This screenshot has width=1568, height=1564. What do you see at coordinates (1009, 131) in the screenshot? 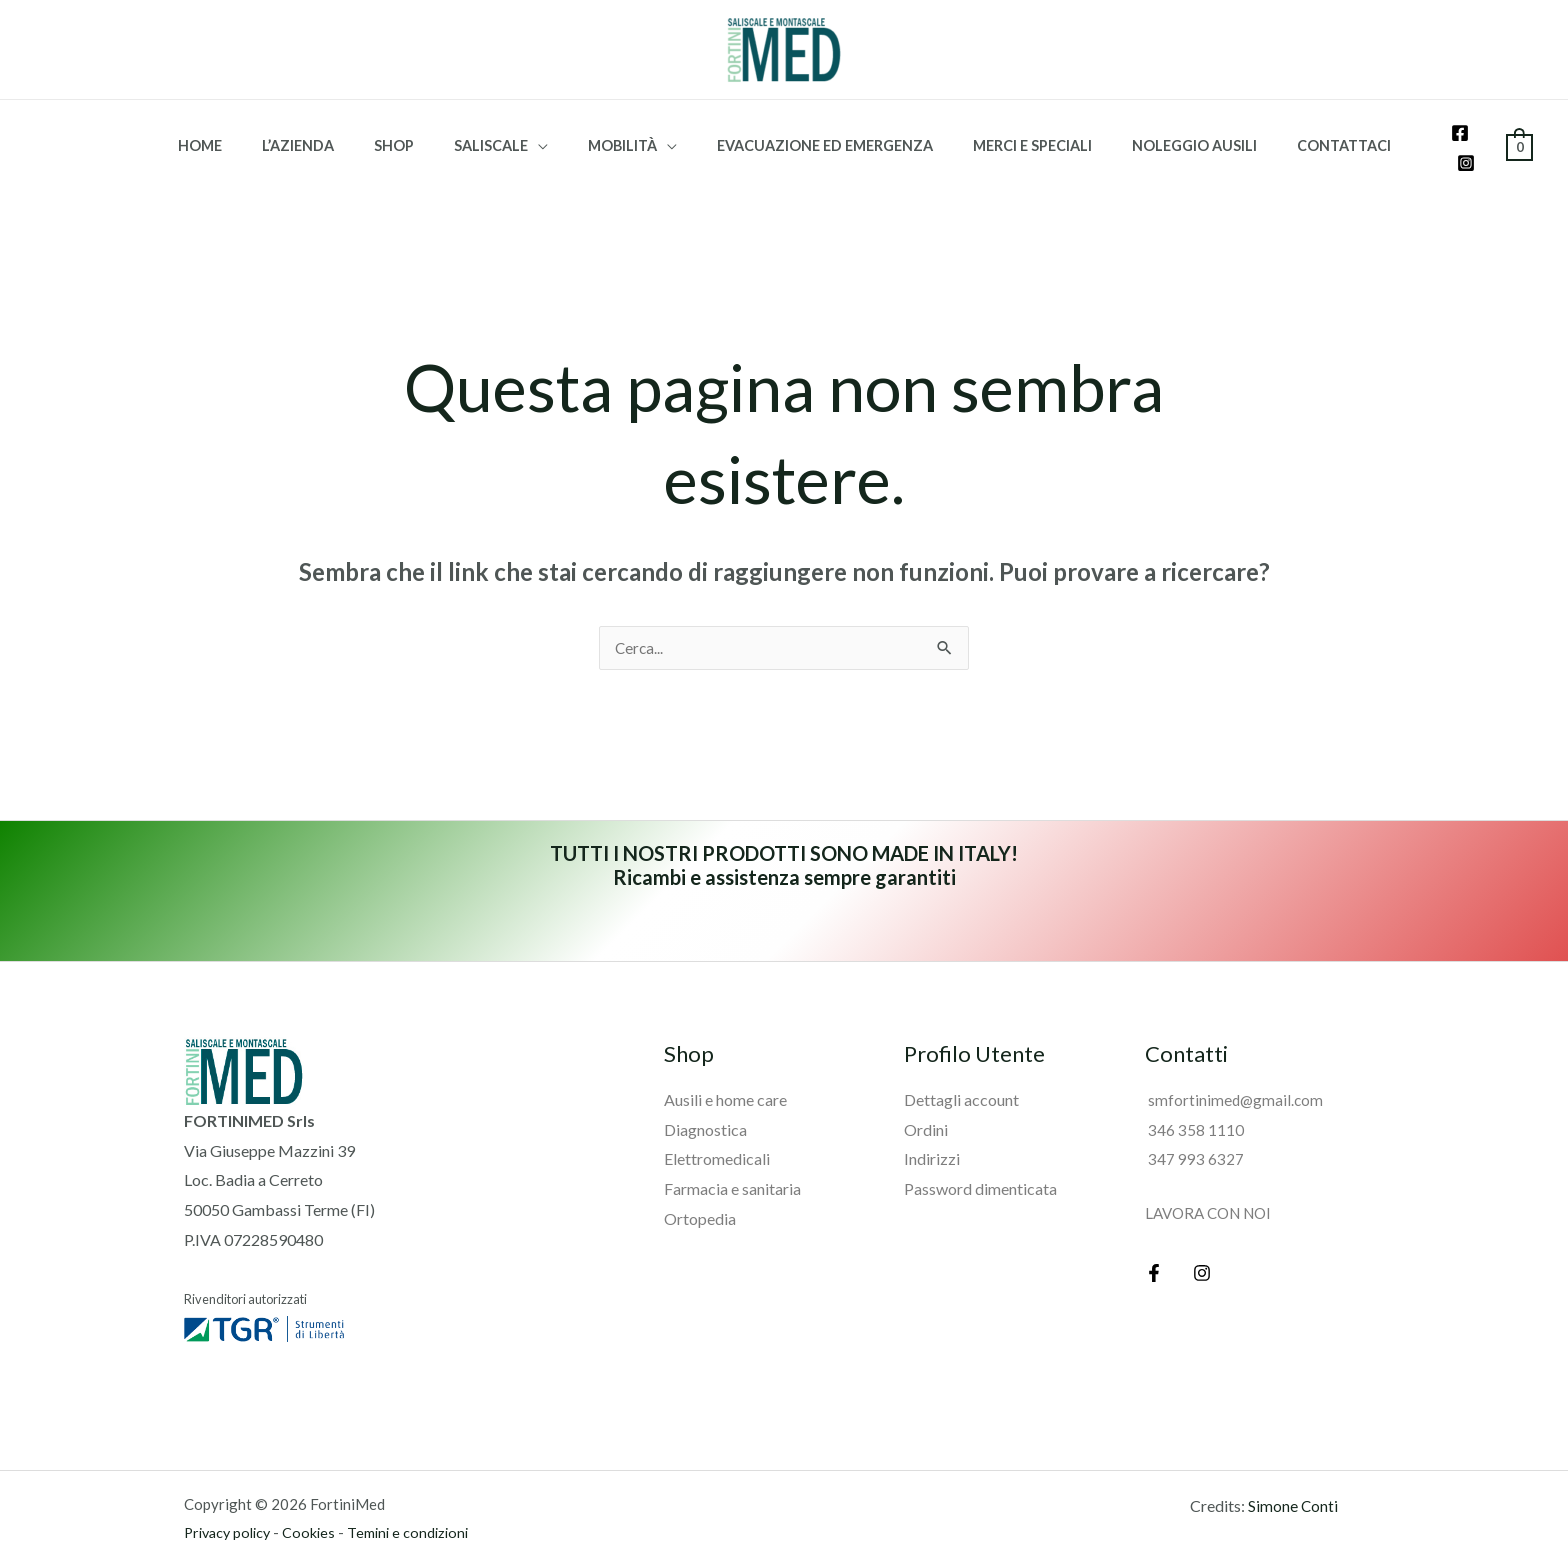
I see `Merci e speciali` at bounding box center [1009, 131].